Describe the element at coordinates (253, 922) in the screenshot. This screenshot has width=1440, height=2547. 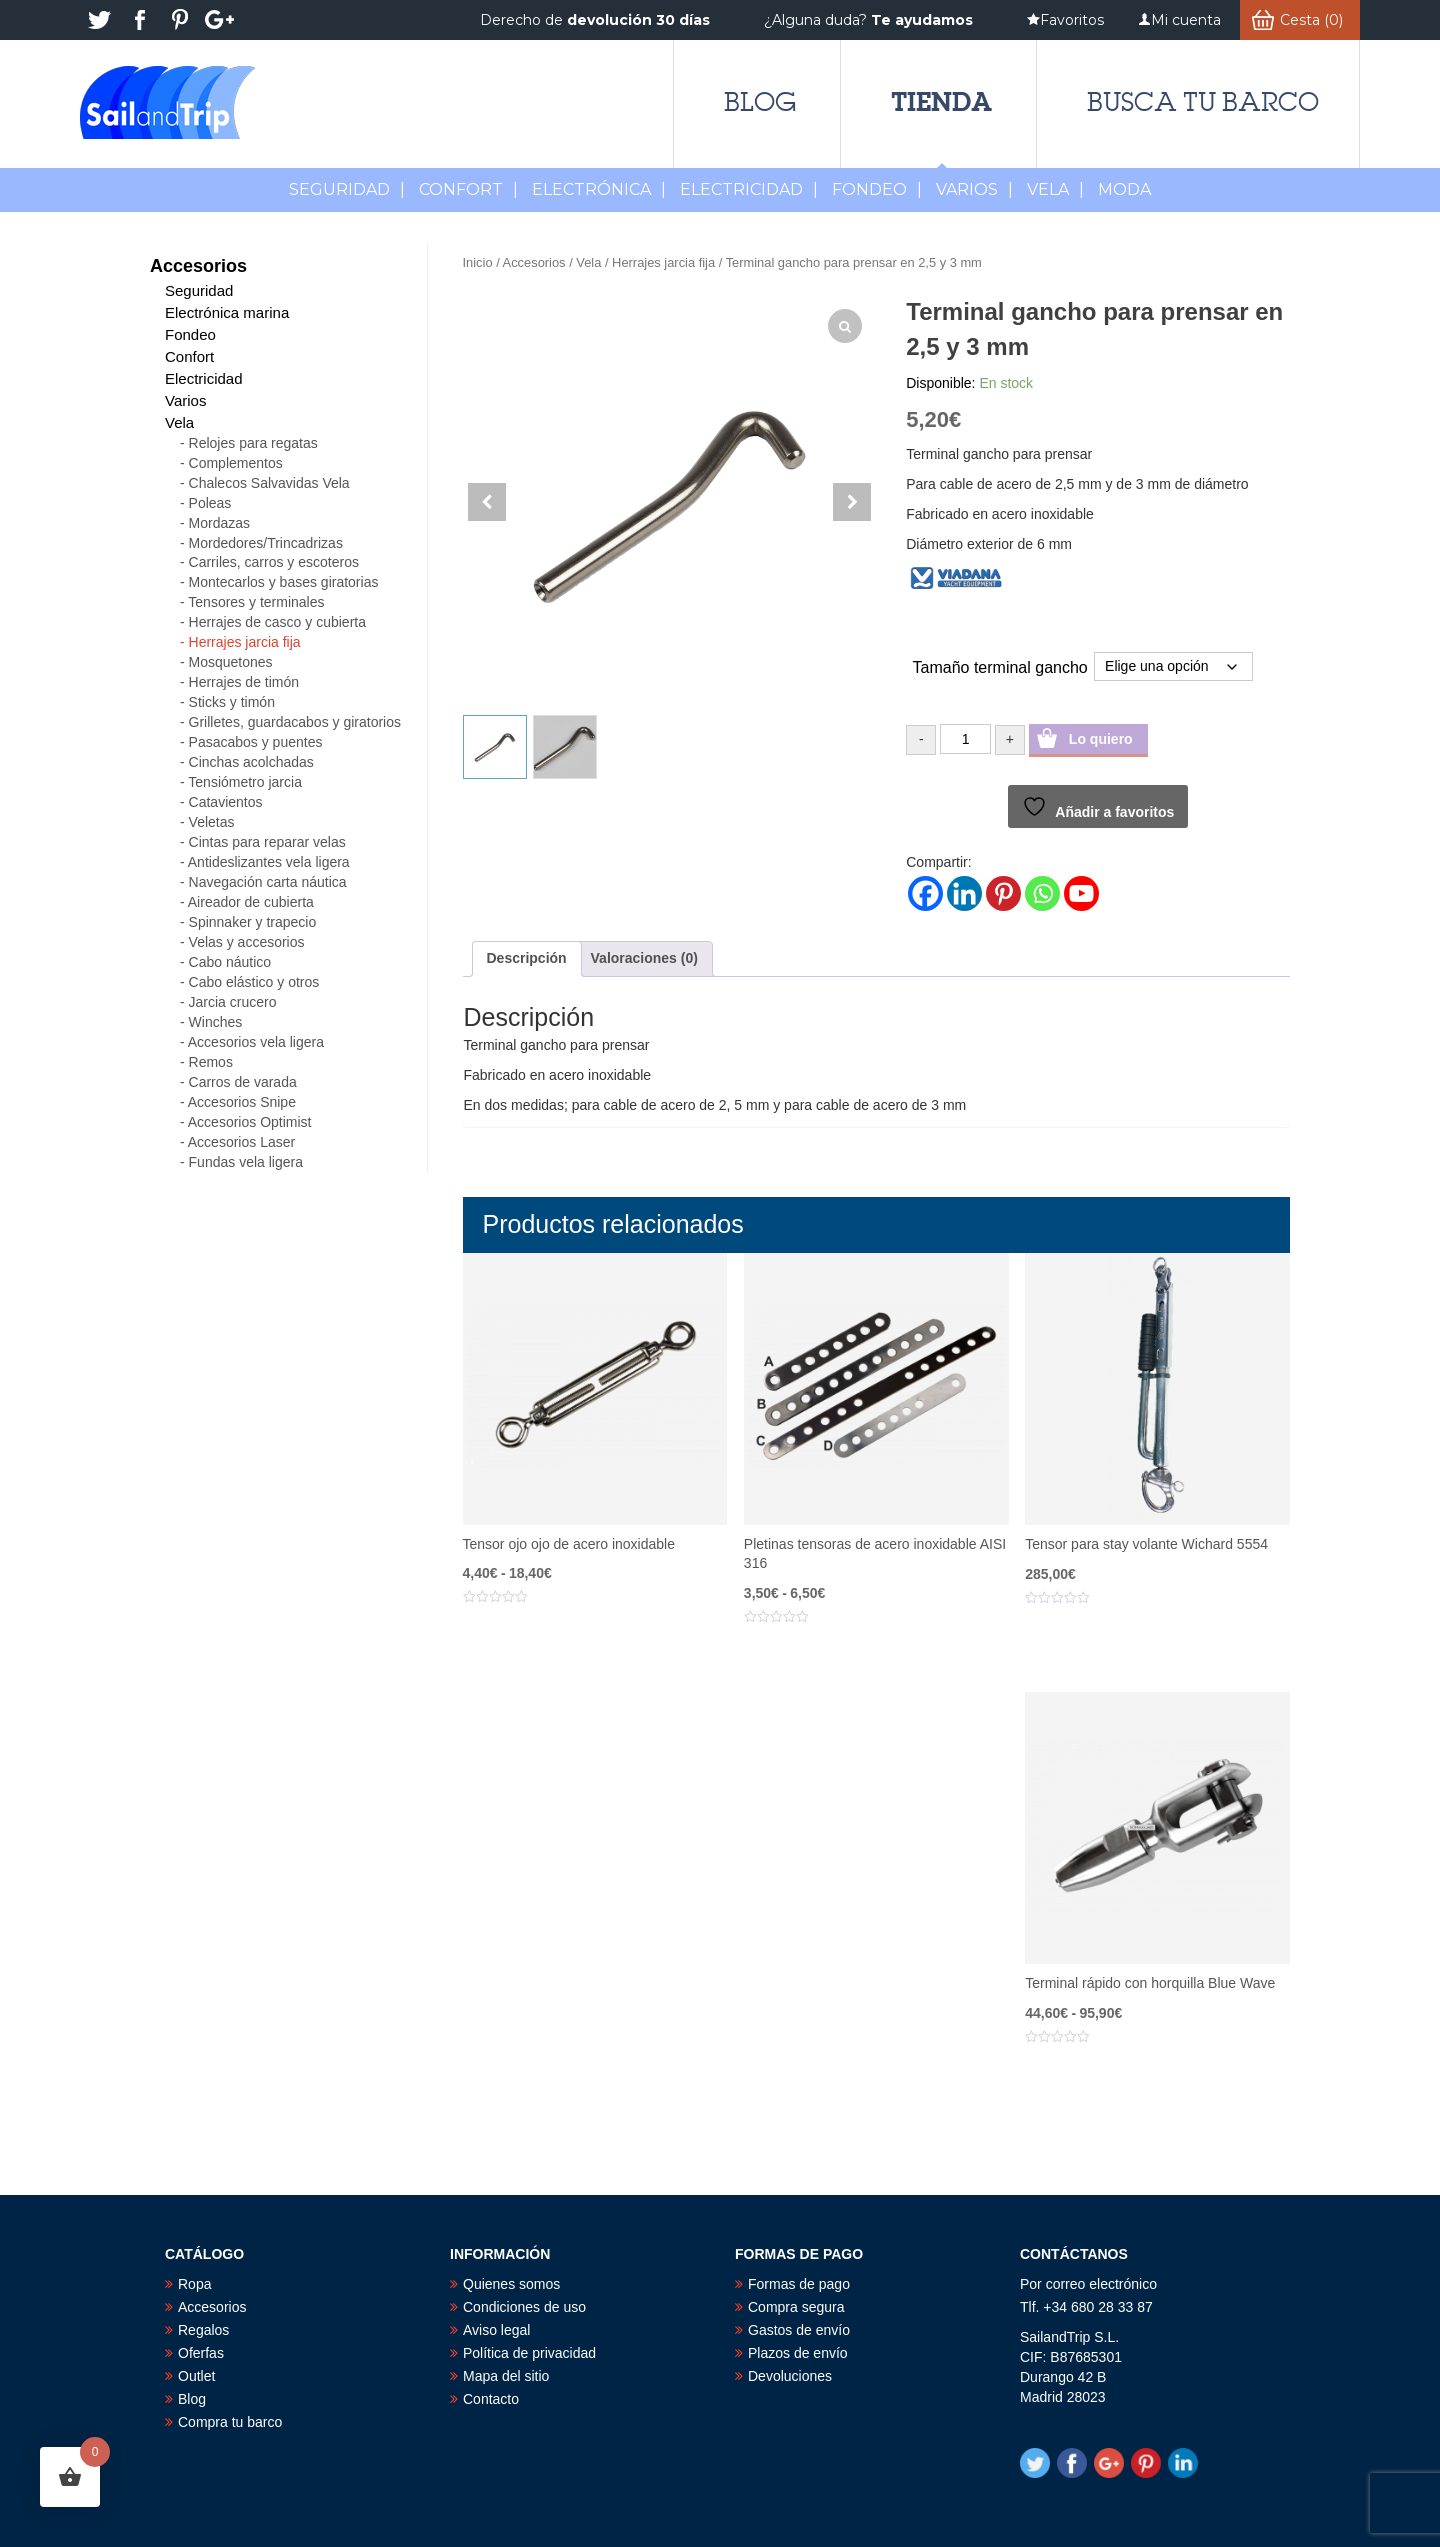
I see `Spinnaker y trapecio` at that location.